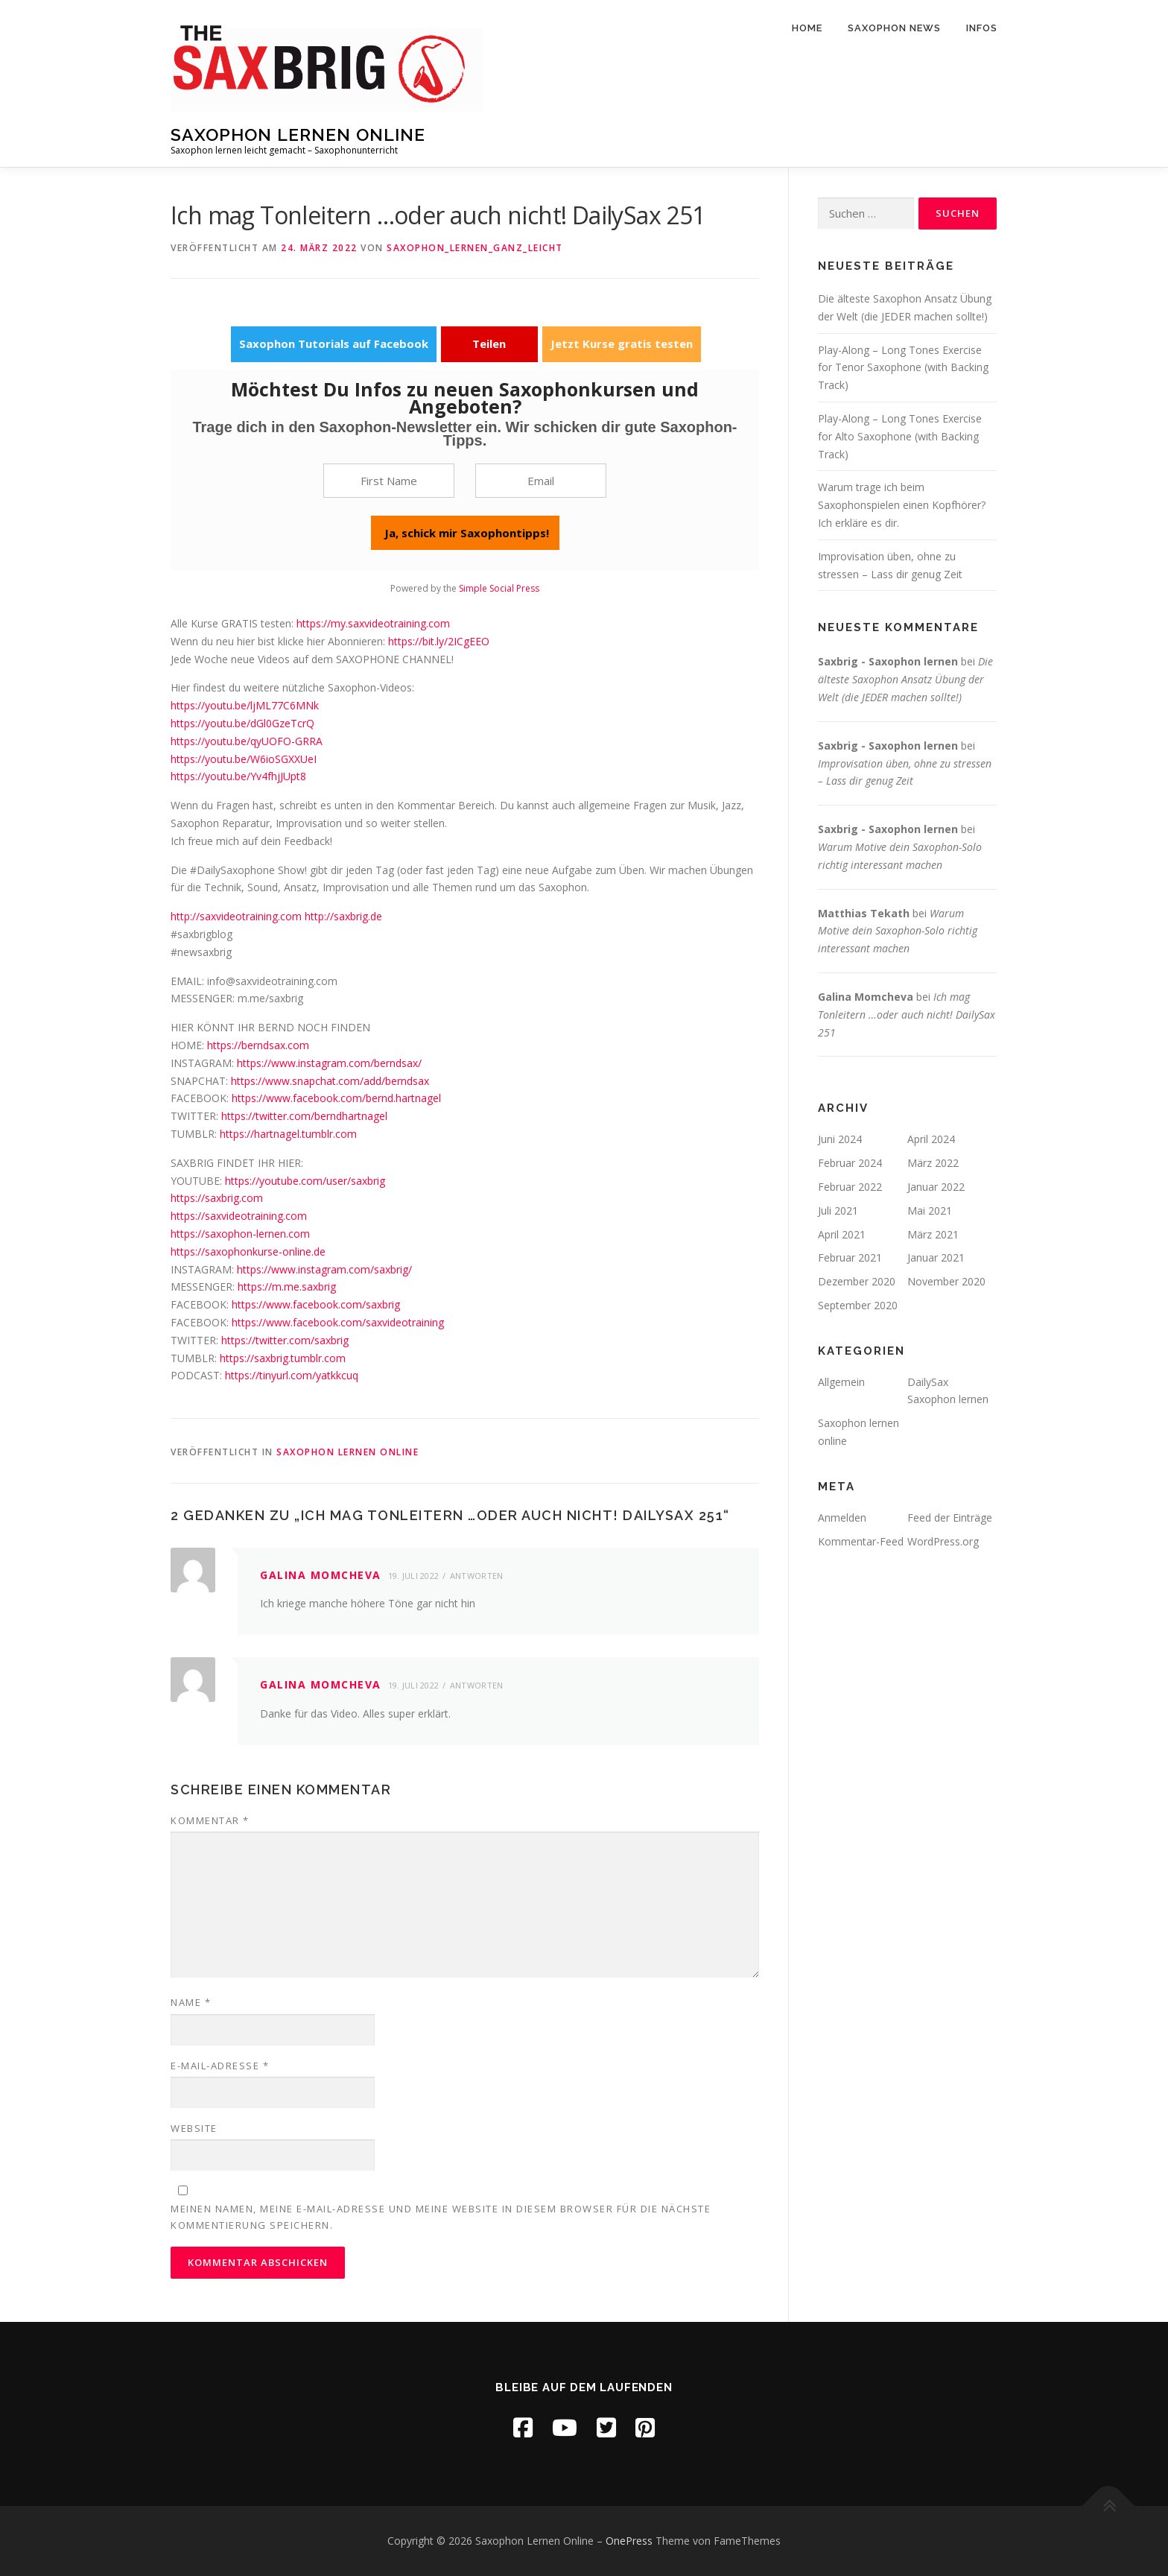 The height and width of the screenshot is (2576, 1168). What do you see at coordinates (316, 1304) in the screenshot?
I see `https://www.facebook.com/saxbrig` at bounding box center [316, 1304].